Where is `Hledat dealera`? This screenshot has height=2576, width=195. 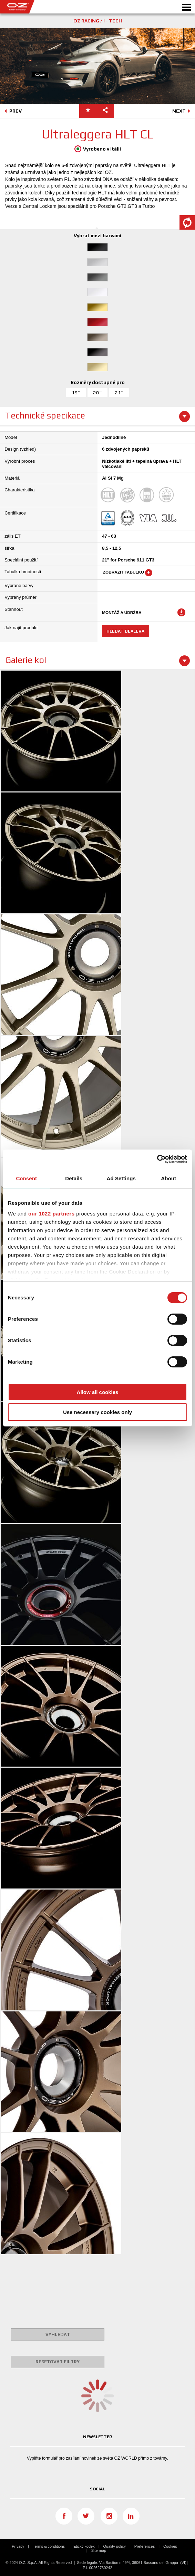 Hledat dealera is located at coordinates (125, 631).